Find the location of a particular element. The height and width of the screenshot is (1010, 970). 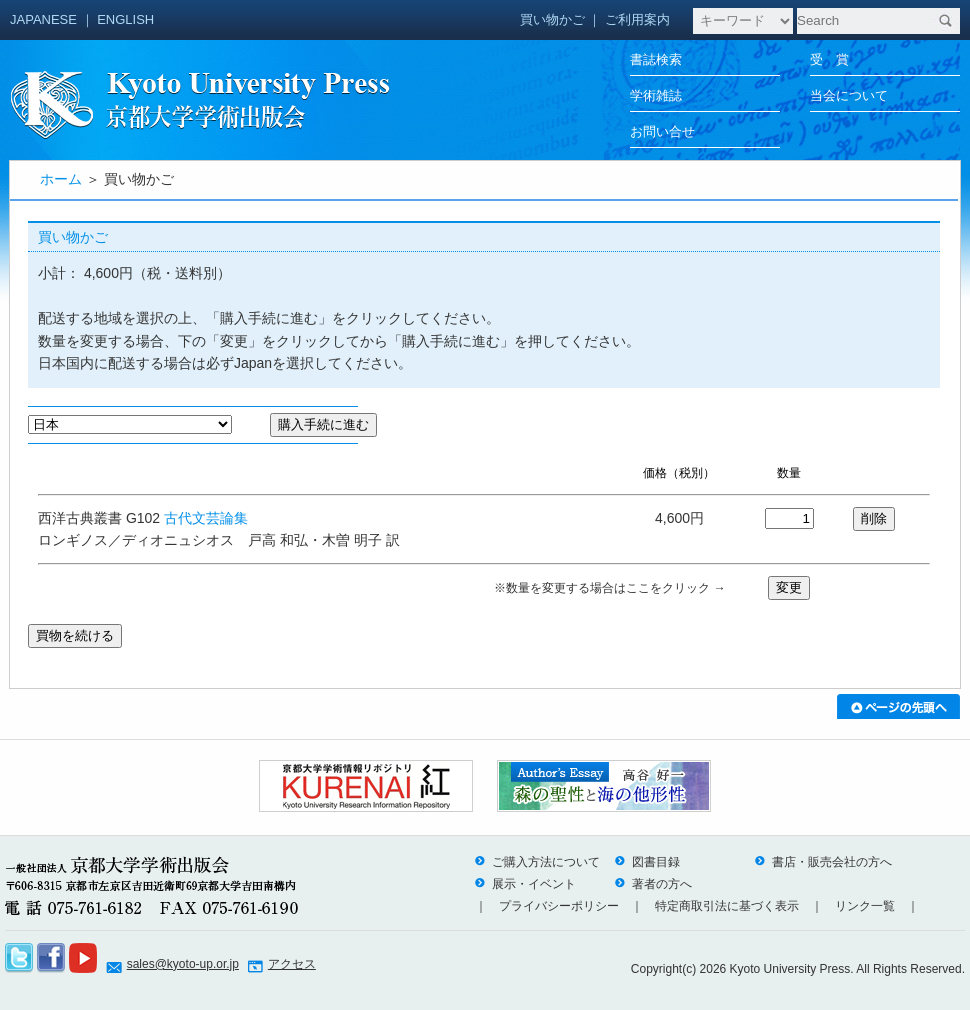

古代文芸論集 is located at coordinates (206, 518).